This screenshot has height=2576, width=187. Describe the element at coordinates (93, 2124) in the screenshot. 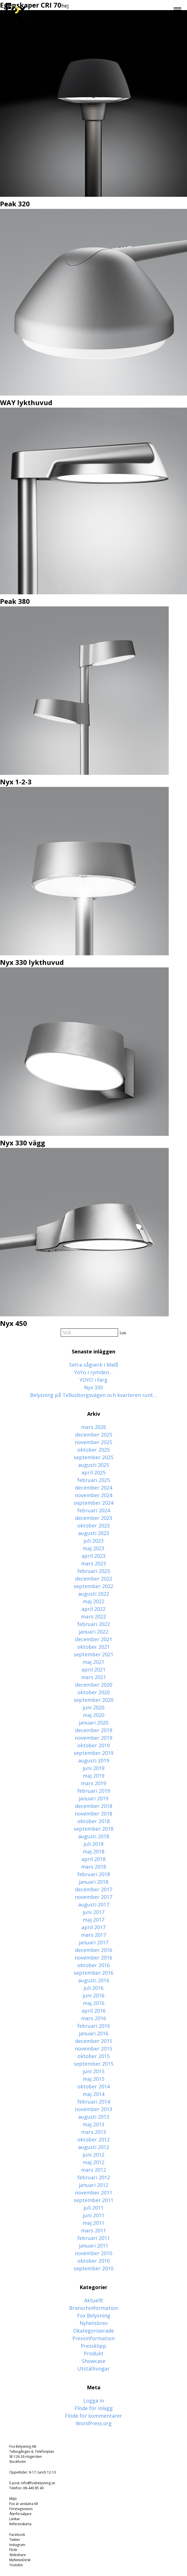

I see `maj 2013` at that location.